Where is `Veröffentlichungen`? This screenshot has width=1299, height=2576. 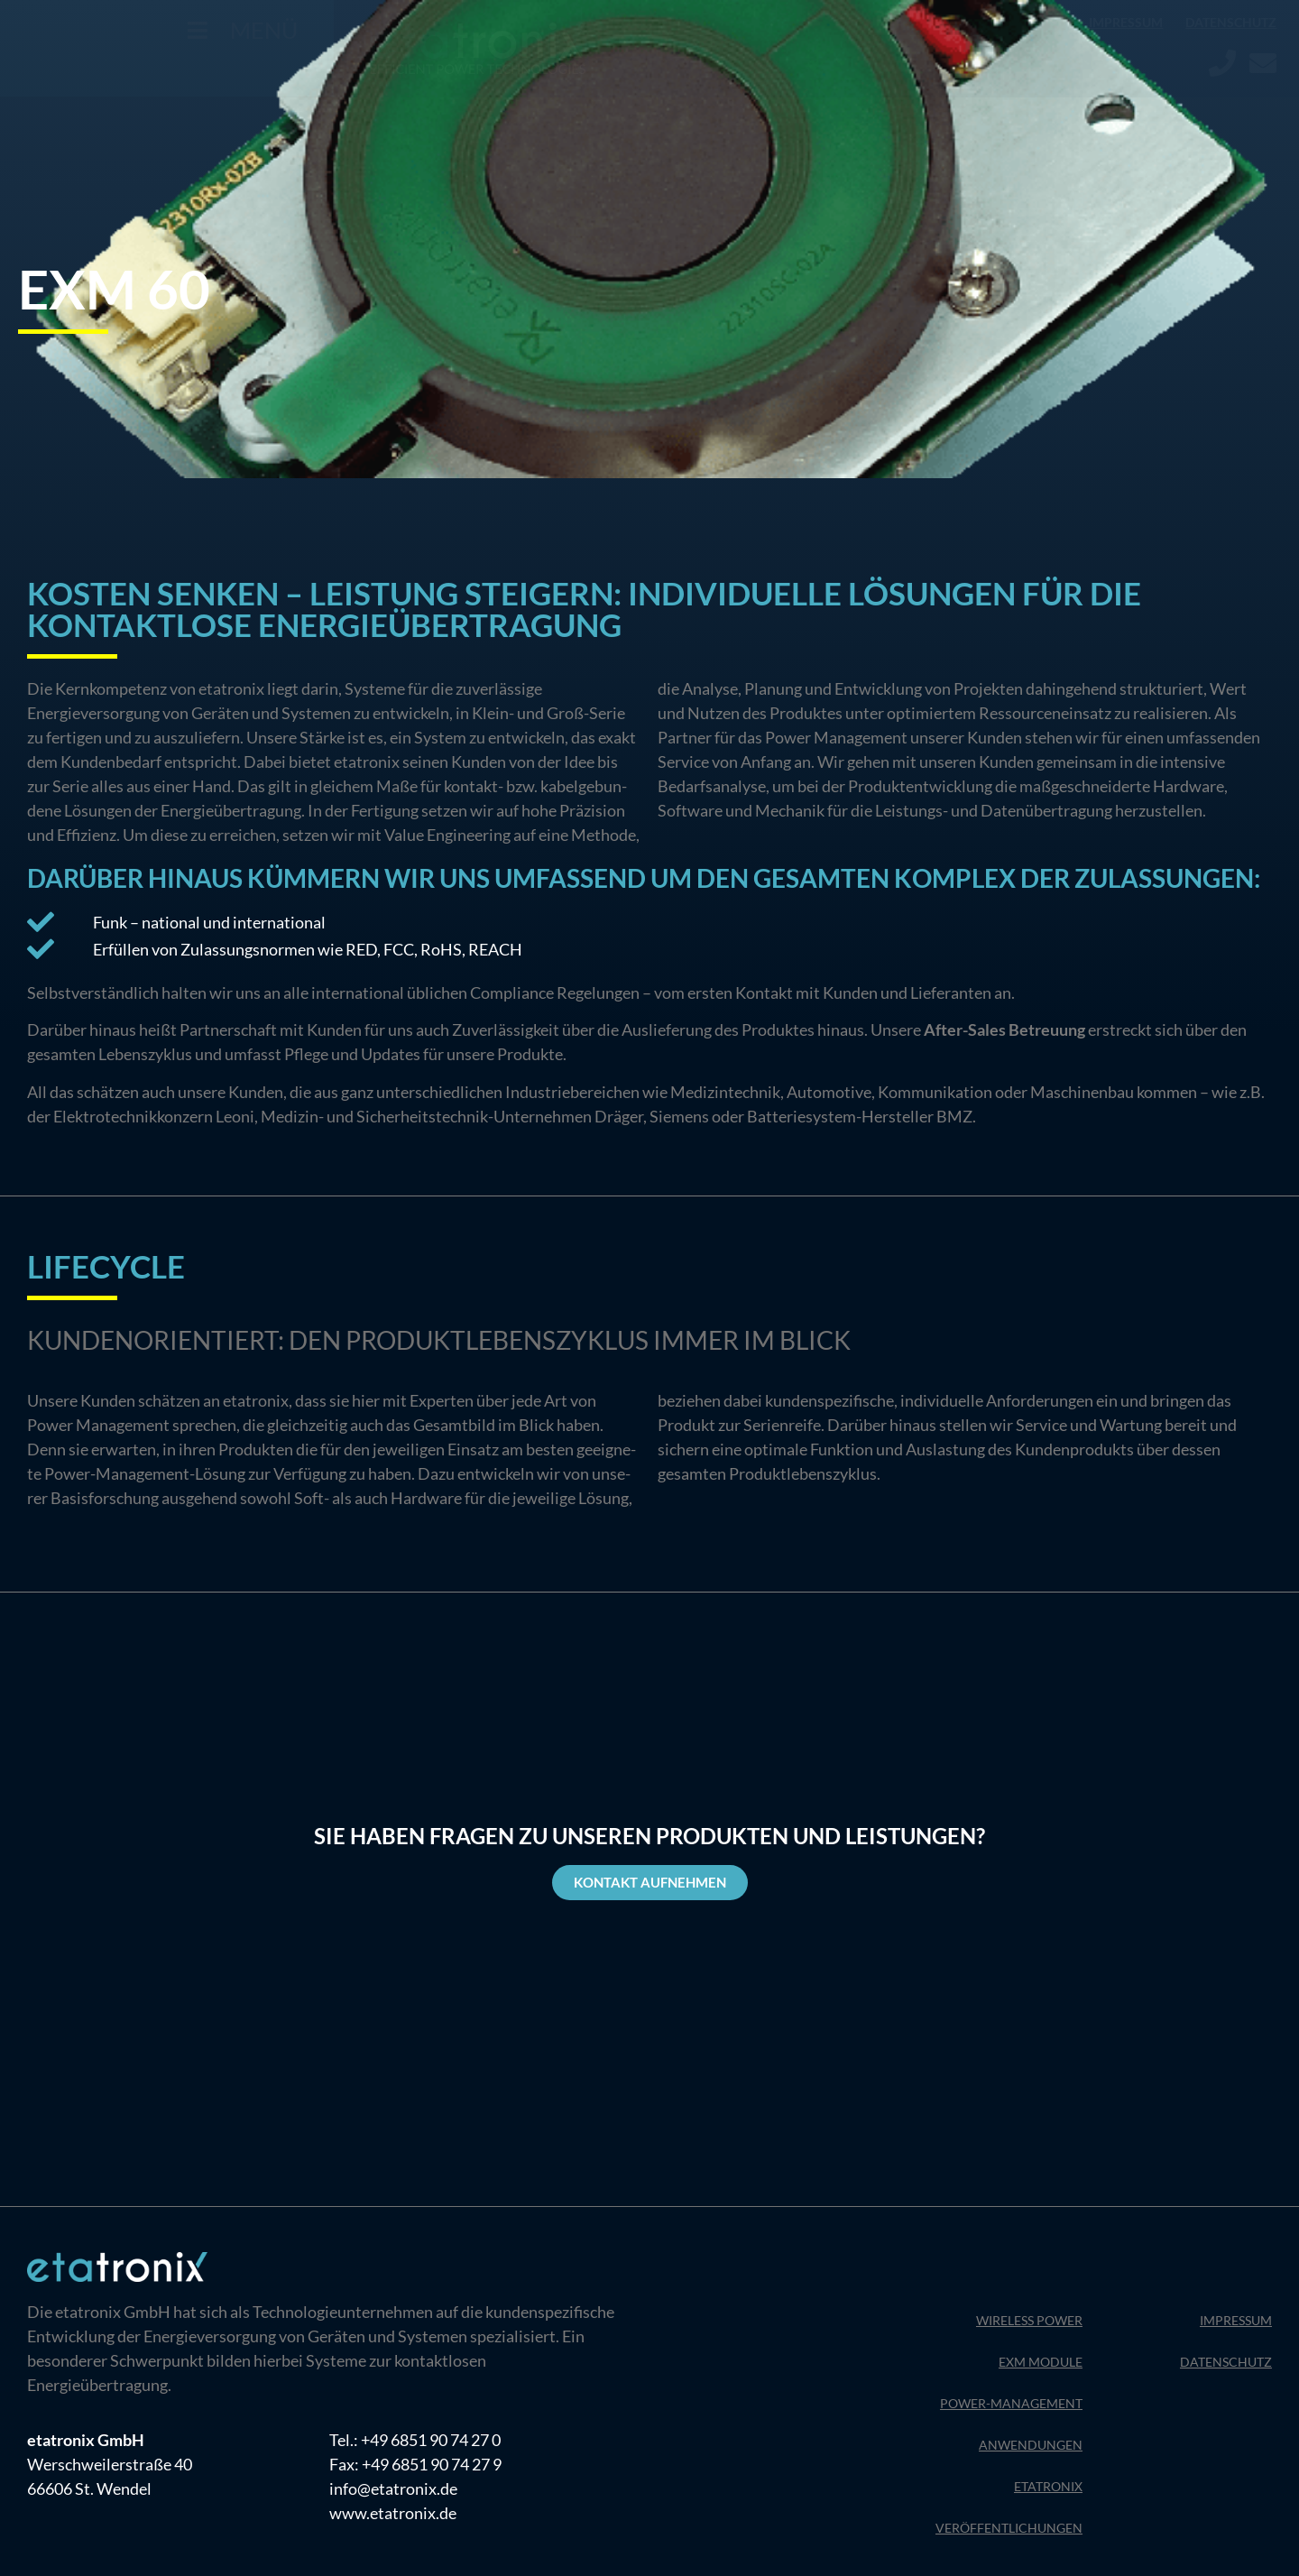
Veröffentlichungen is located at coordinates (1008, 2527).